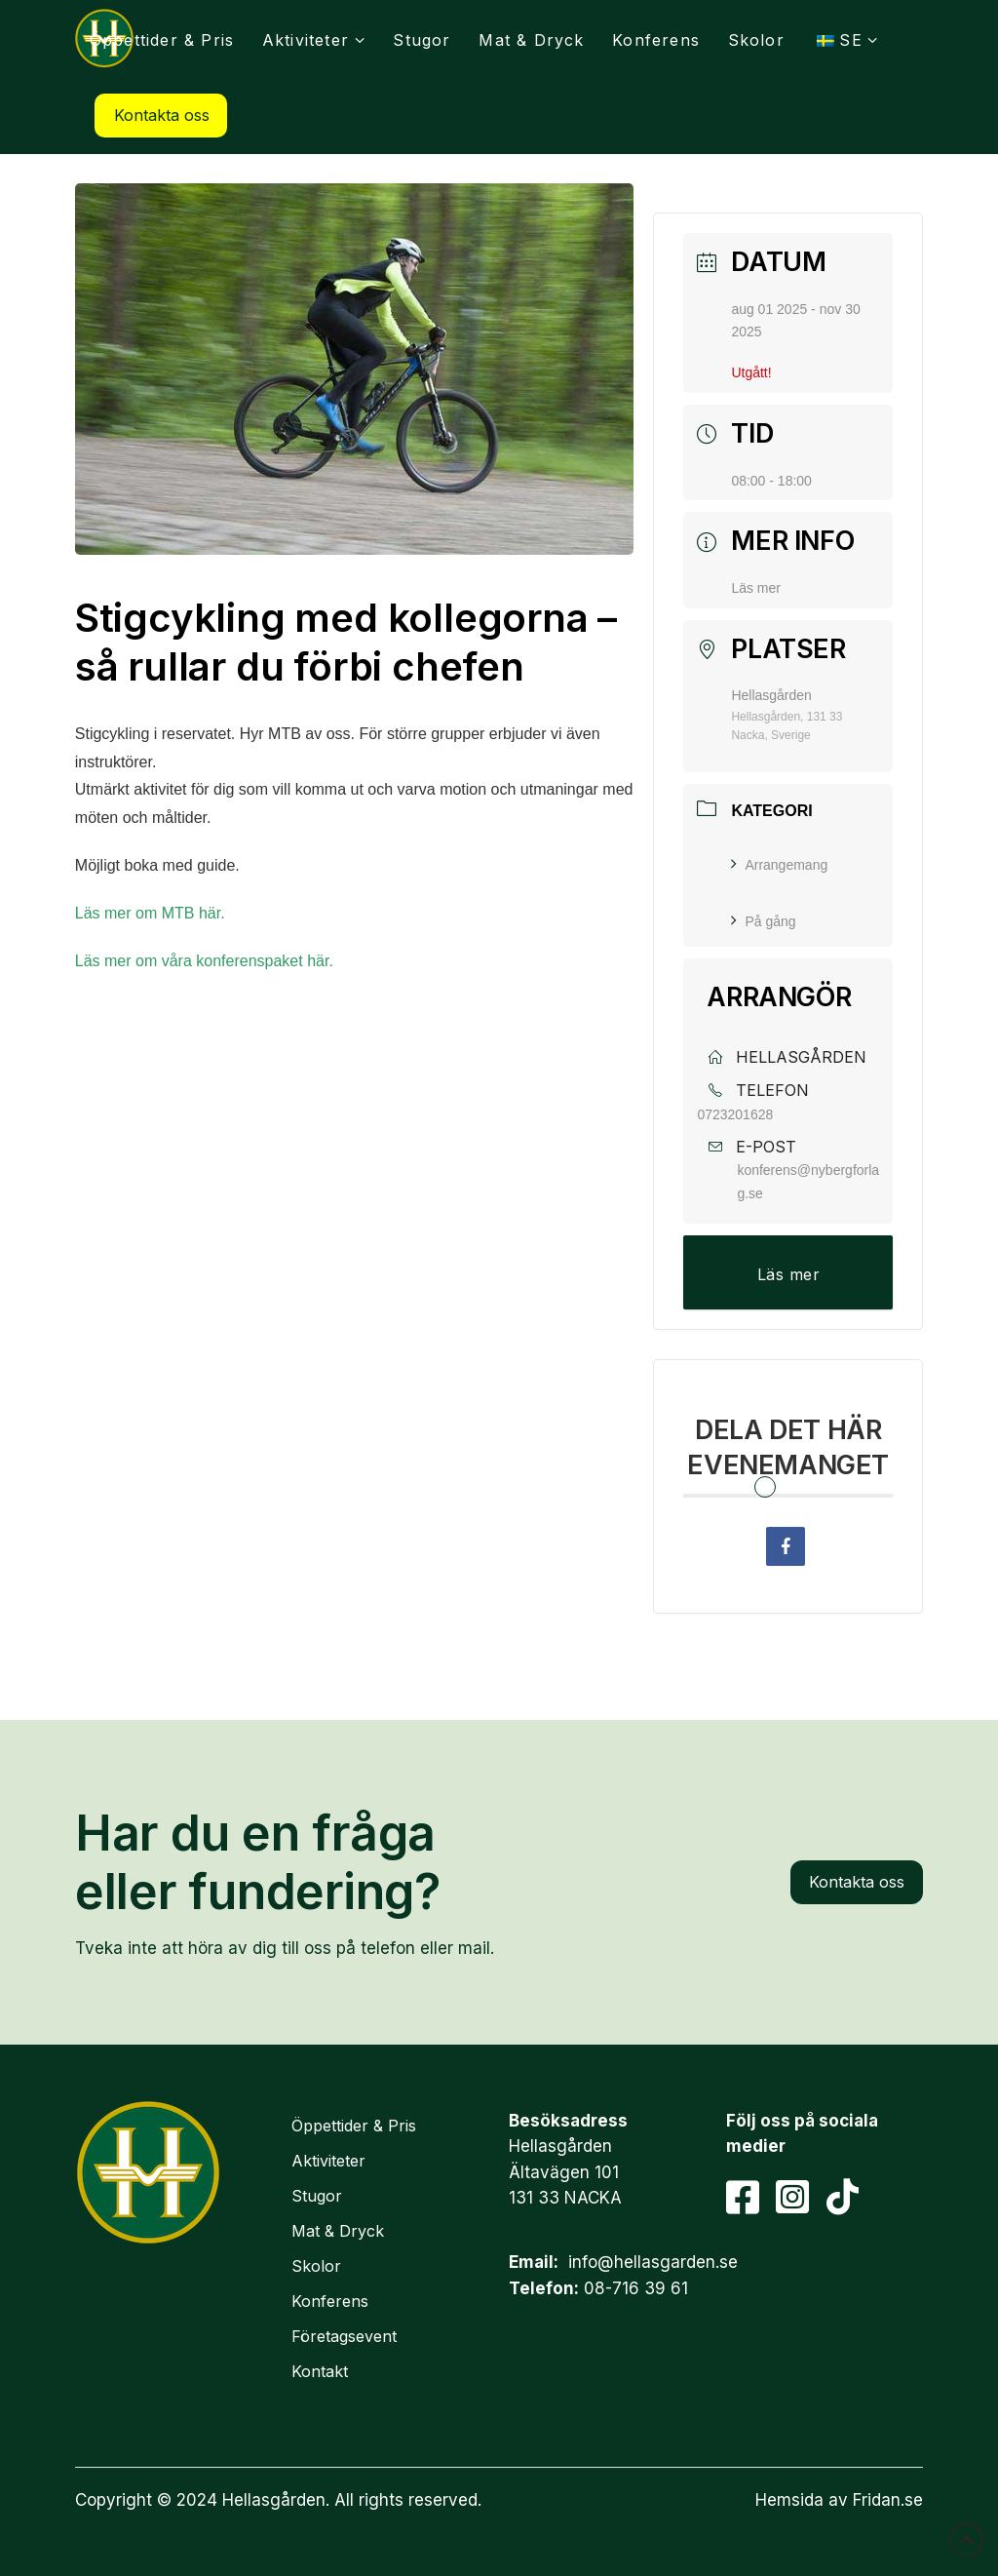 This screenshot has height=2576, width=998. Describe the element at coordinates (756, 588) in the screenshot. I see `Läs mer` at that location.